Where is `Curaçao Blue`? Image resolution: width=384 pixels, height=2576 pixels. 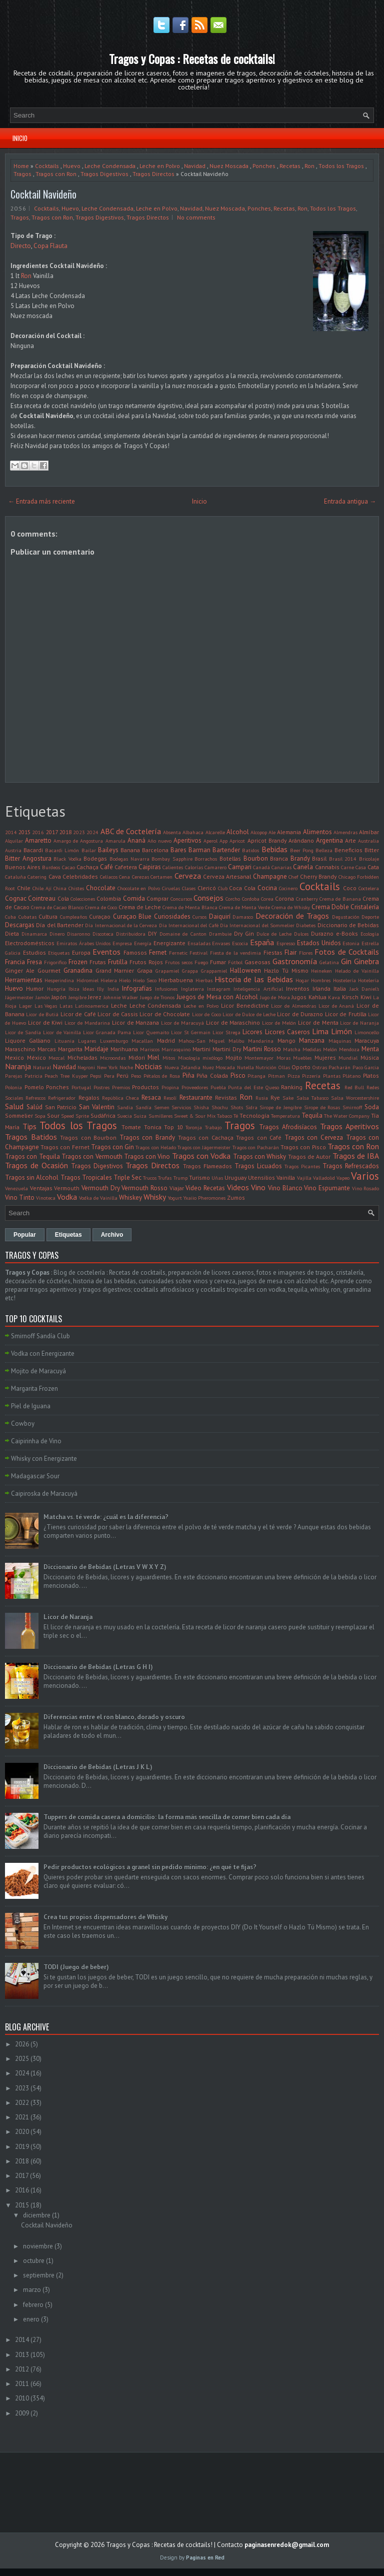 Curaçao Blue is located at coordinates (132, 916).